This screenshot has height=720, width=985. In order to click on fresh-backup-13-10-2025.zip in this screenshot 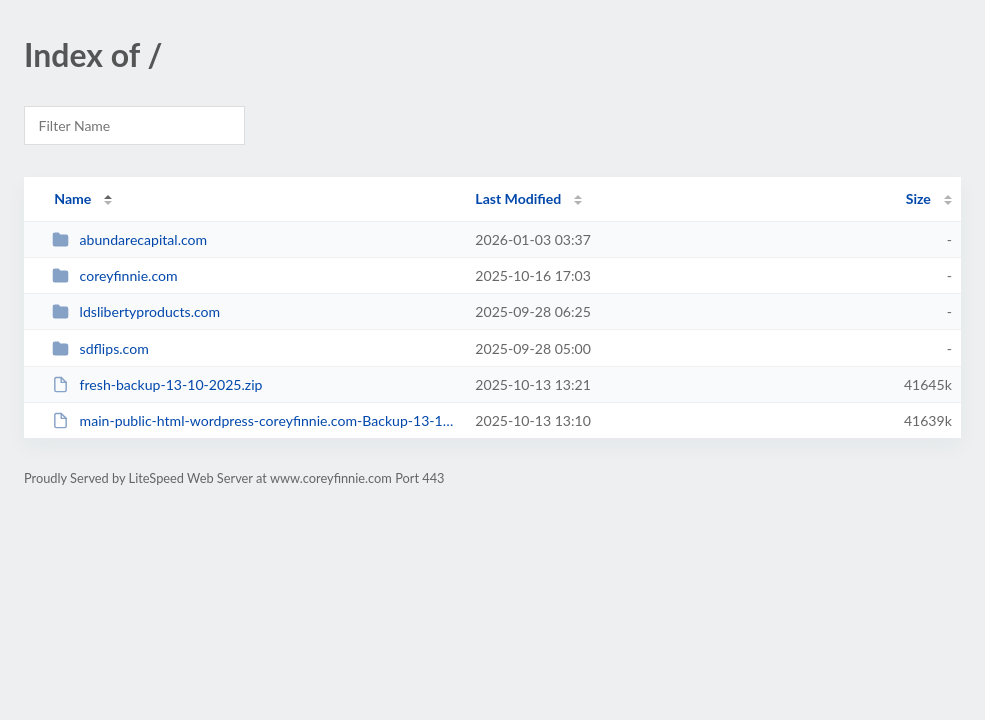, I will do `click(157, 384)`.